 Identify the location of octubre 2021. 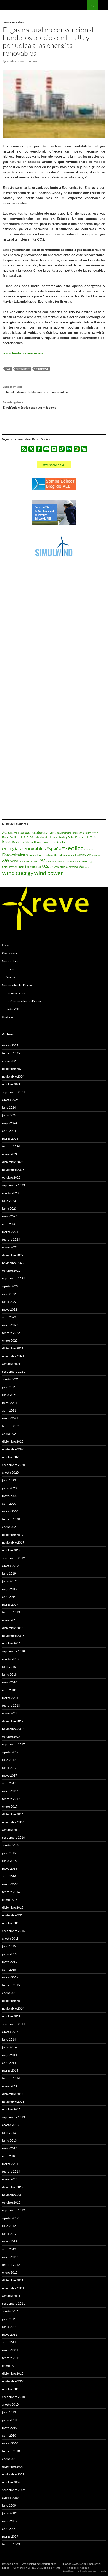
(11, 1364).